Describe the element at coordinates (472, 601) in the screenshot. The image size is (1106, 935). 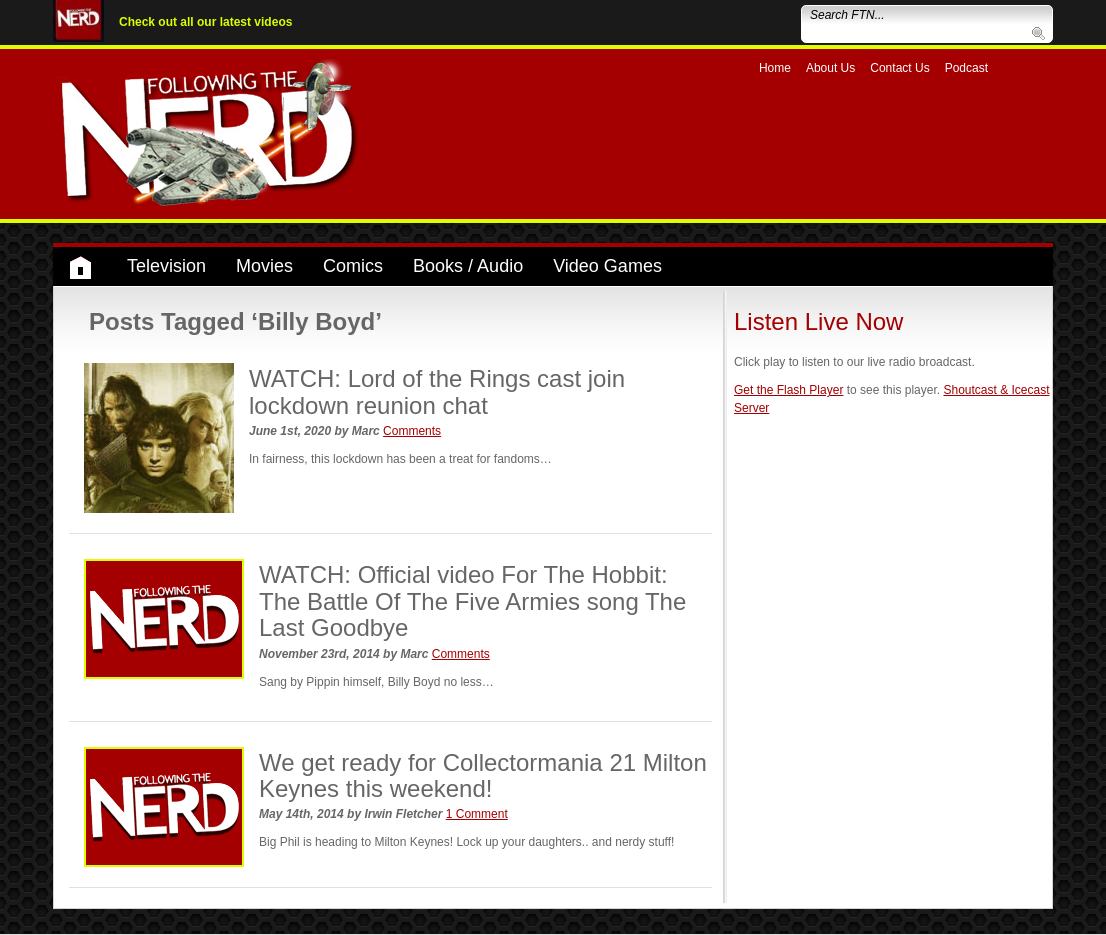
I see `WATCH: Official video For The Hobbit: The Battle Of The Five Armies song The Last Goodbye` at that location.